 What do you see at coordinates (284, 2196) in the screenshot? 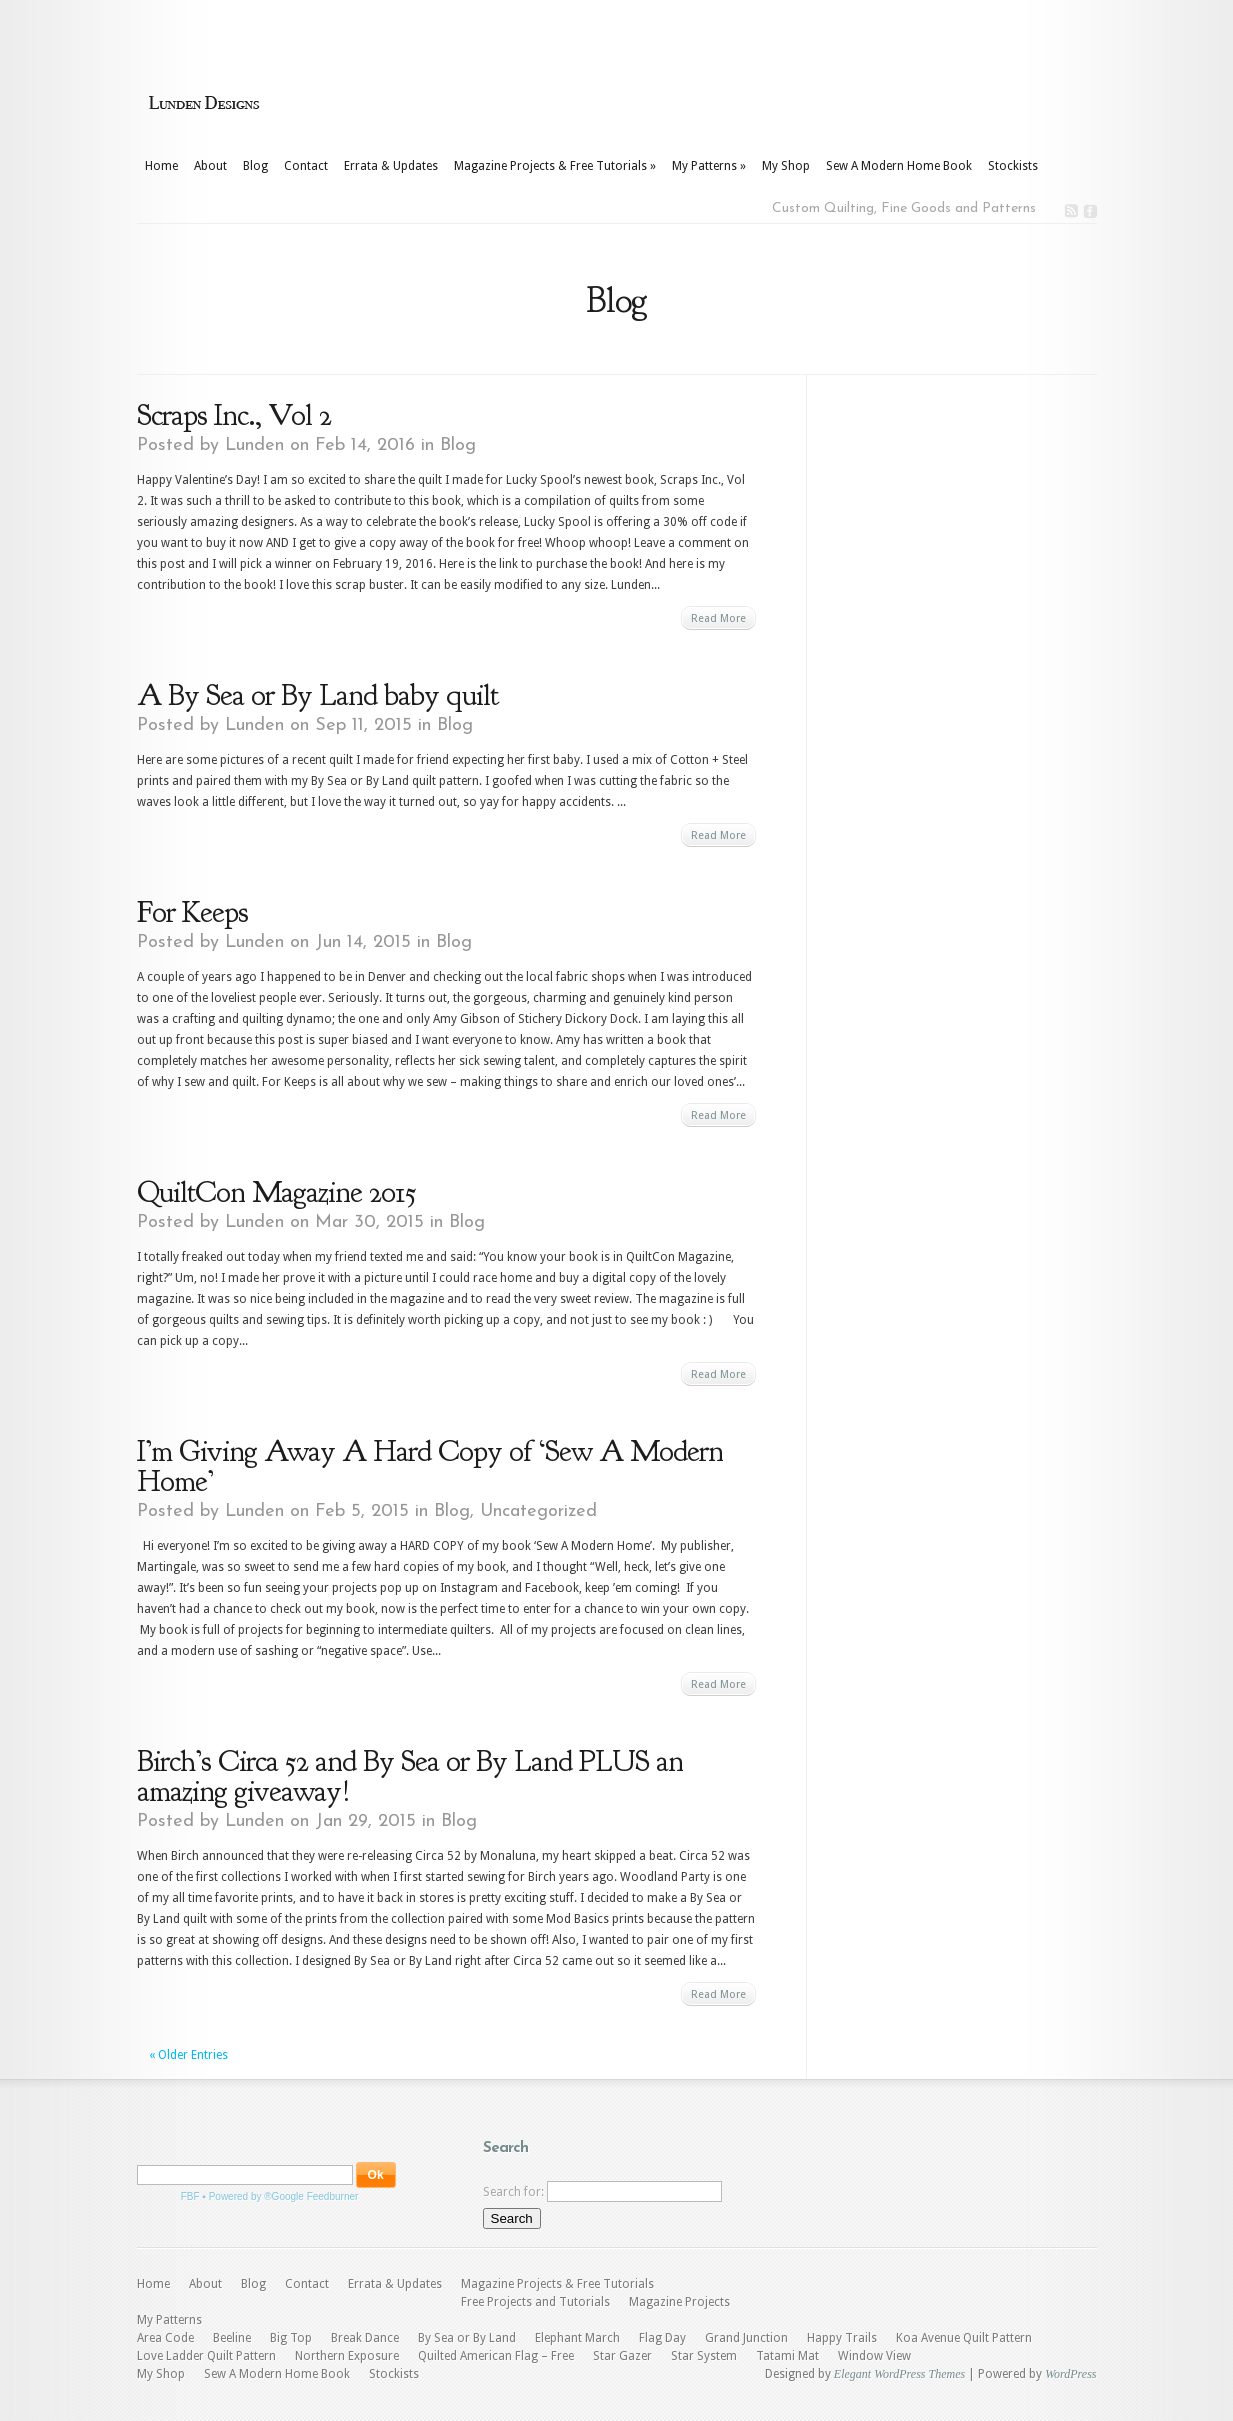
I see `Powered by ®Google Feedburner` at bounding box center [284, 2196].